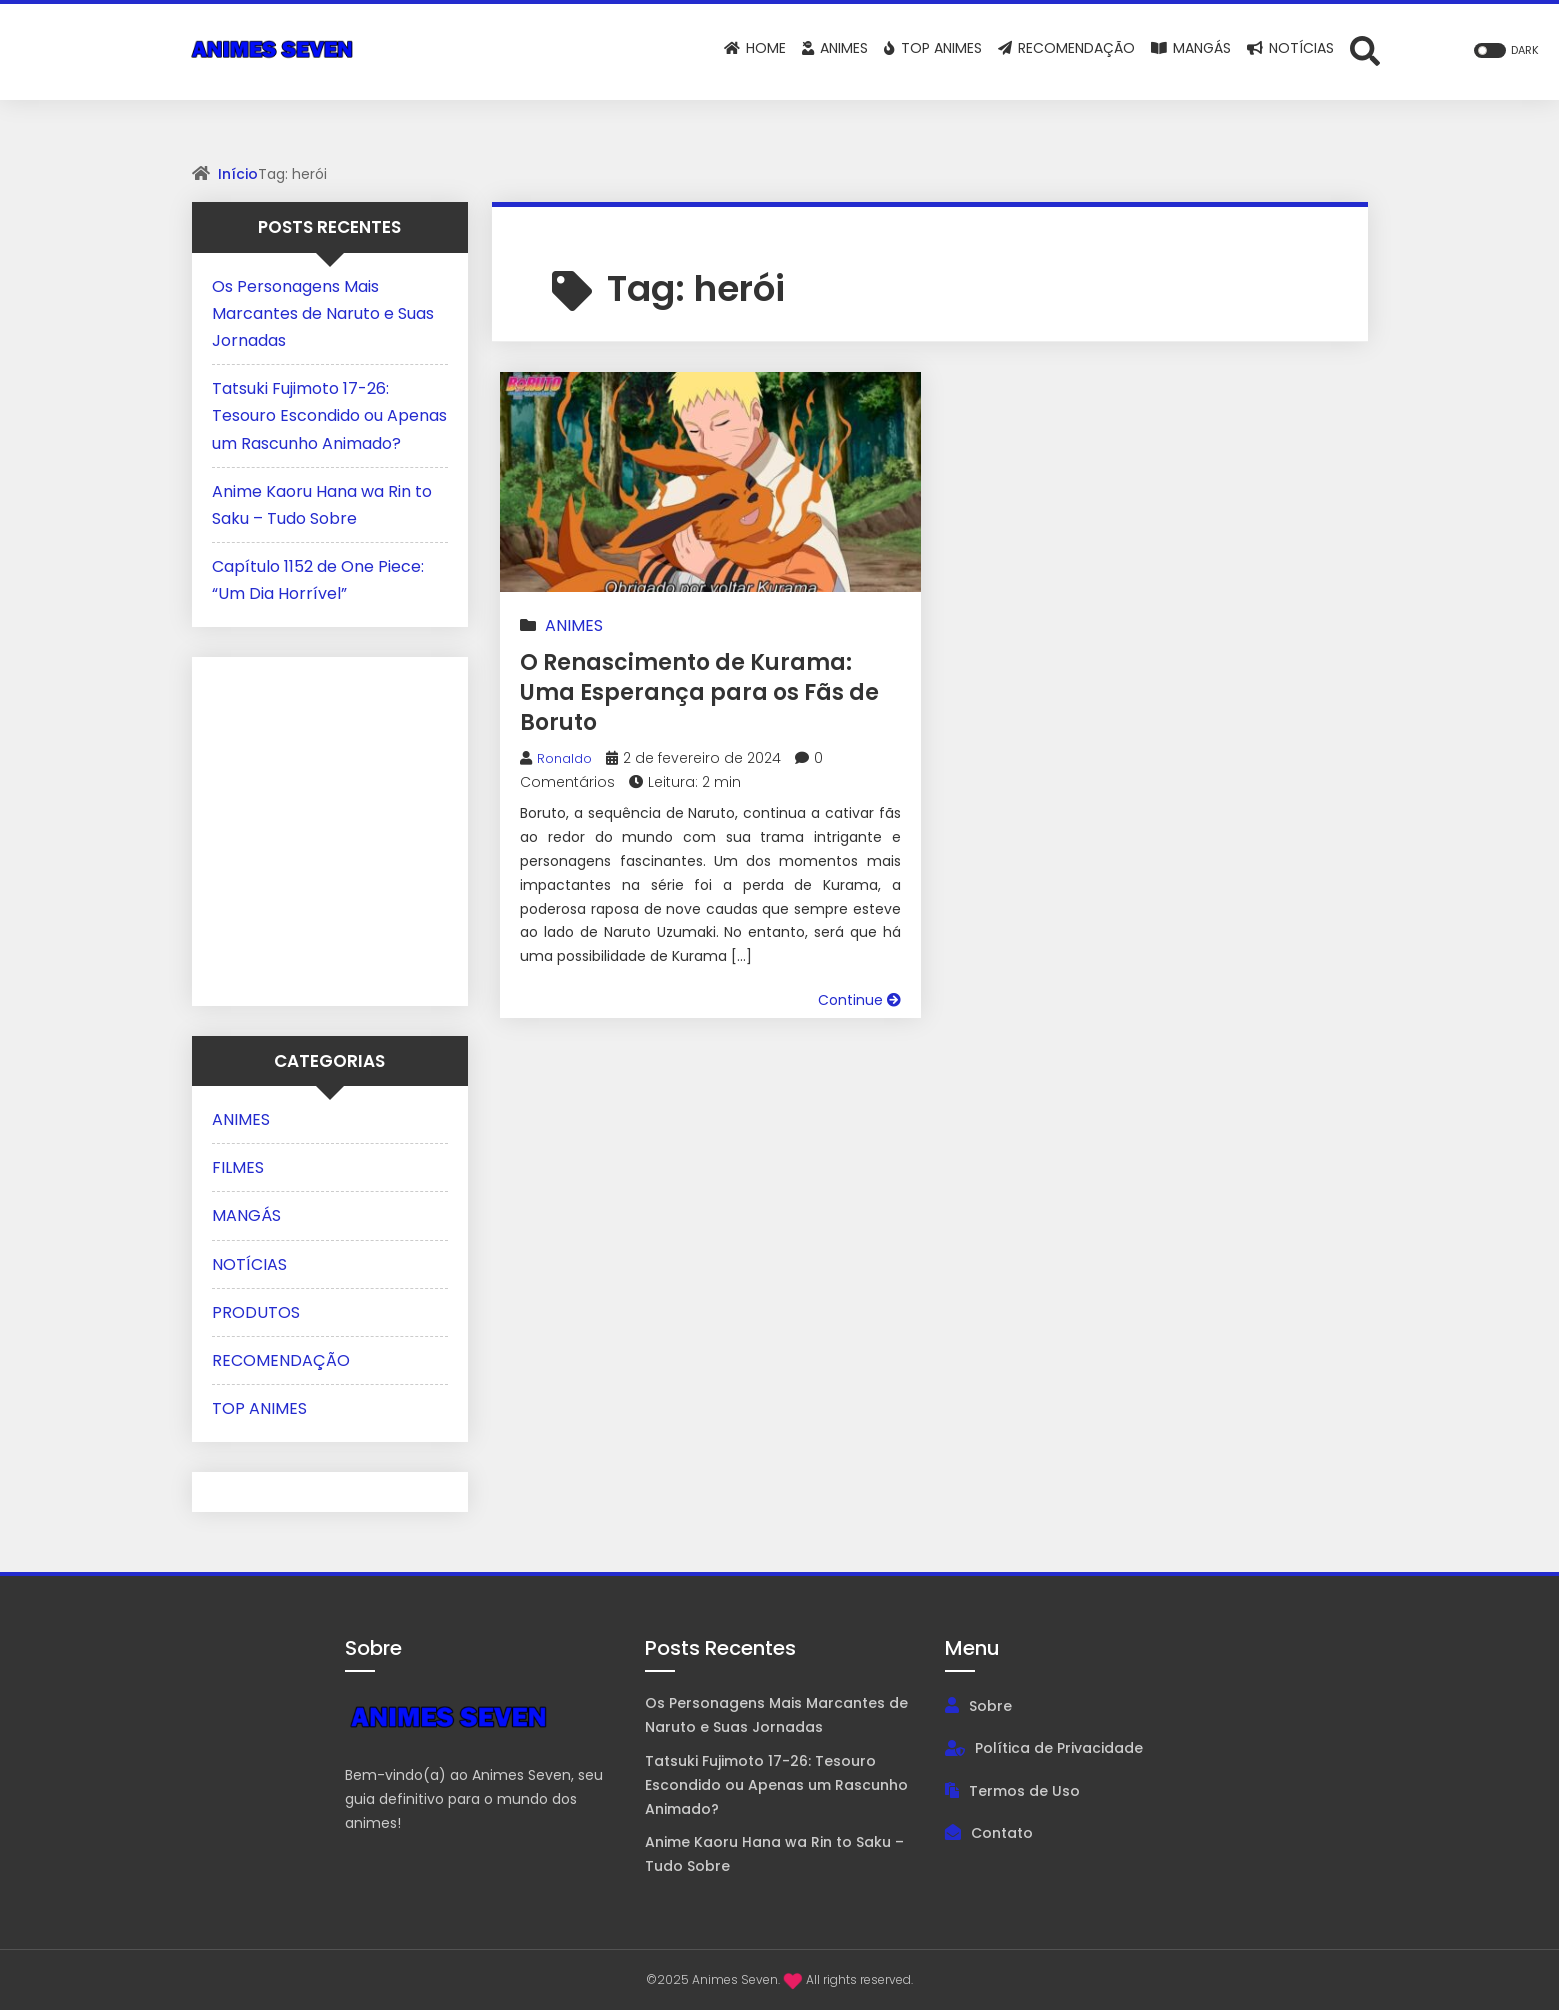 This screenshot has height=2010, width=1559. Describe the element at coordinates (574, 625) in the screenshot. I see `ANIMES` at that location.